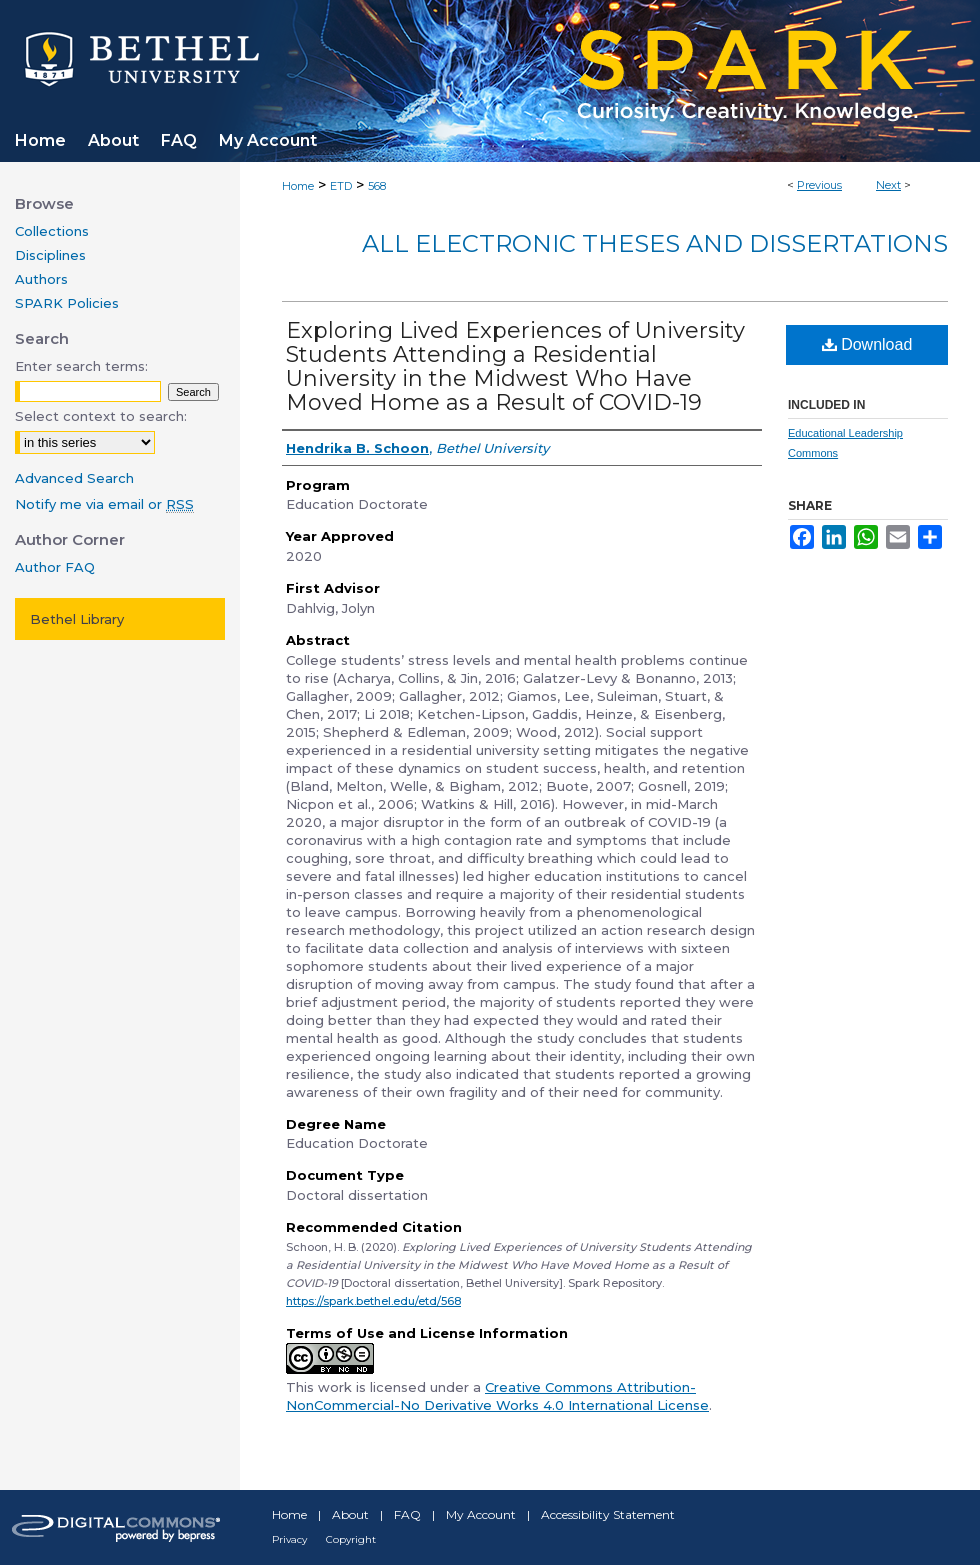 Image resolution: width=980 pixels, height=1565 pixels. Describe the element at coordinates (350, 1514) in the screenshot. I see `About` at that location.